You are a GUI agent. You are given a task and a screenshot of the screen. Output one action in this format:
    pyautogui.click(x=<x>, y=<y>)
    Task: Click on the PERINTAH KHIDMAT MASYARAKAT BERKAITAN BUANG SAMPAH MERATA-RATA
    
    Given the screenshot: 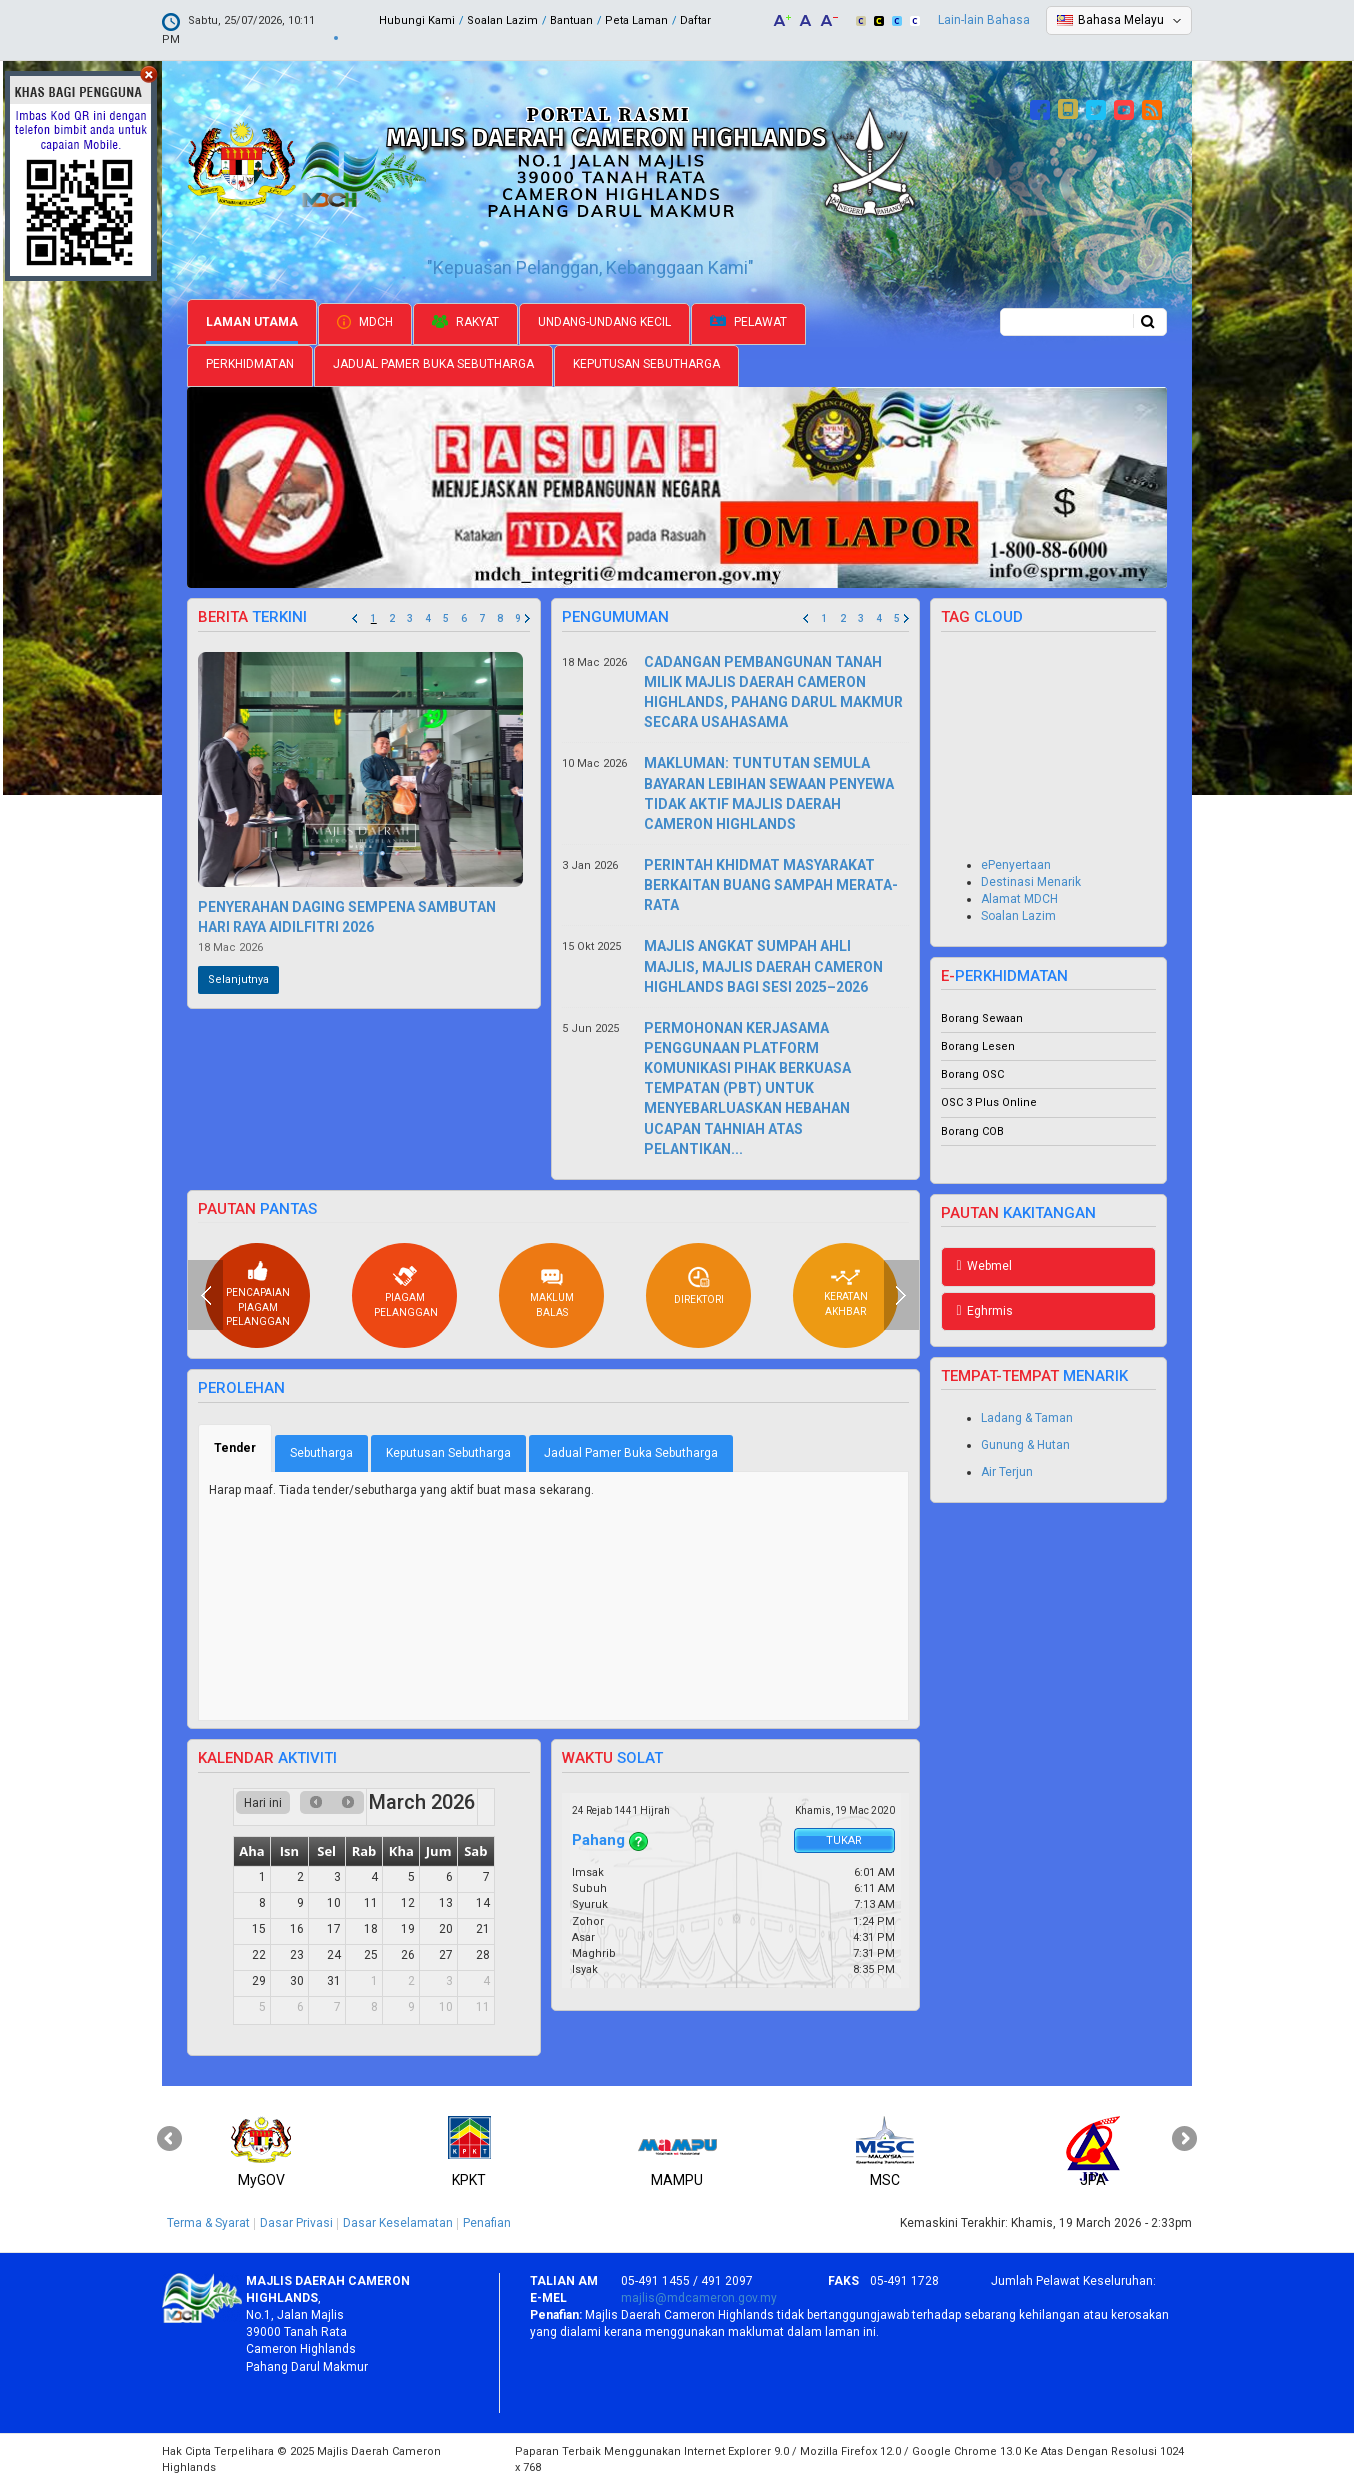 What is the action you would take?
    pyautogui.click(x=771, y=885)
    